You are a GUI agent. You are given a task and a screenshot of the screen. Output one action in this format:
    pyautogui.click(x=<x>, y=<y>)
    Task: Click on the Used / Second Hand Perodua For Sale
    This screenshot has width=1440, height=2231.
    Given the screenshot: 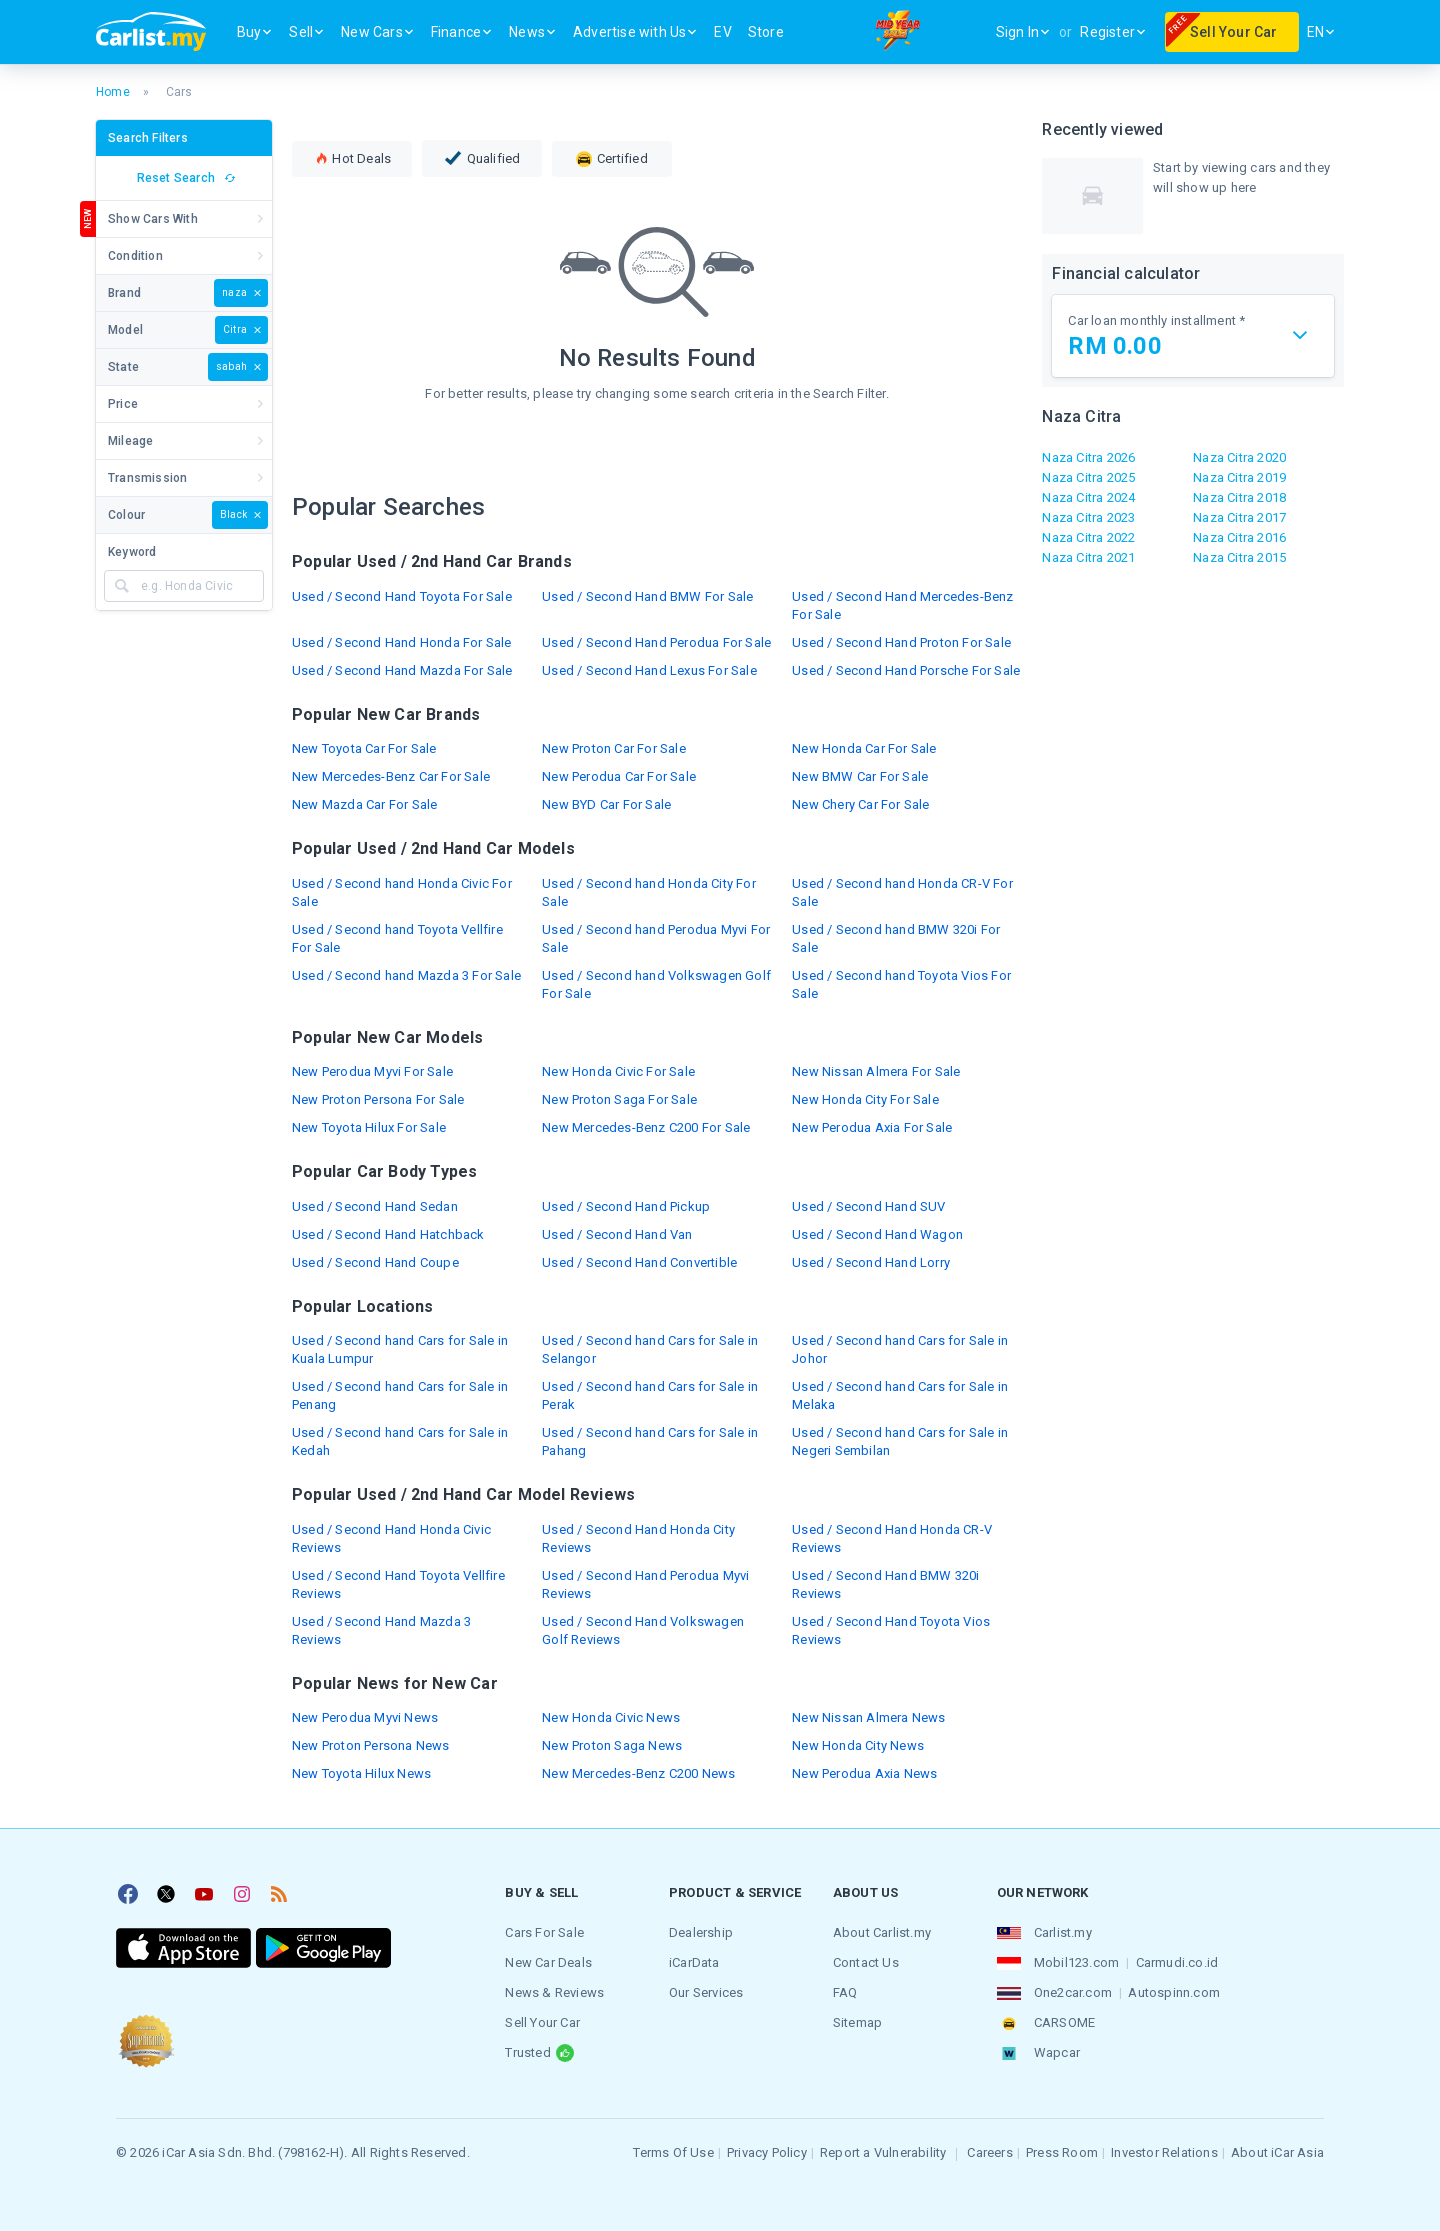 What is the action you would take?
    pyautogui.click(x=656, y=642)
    